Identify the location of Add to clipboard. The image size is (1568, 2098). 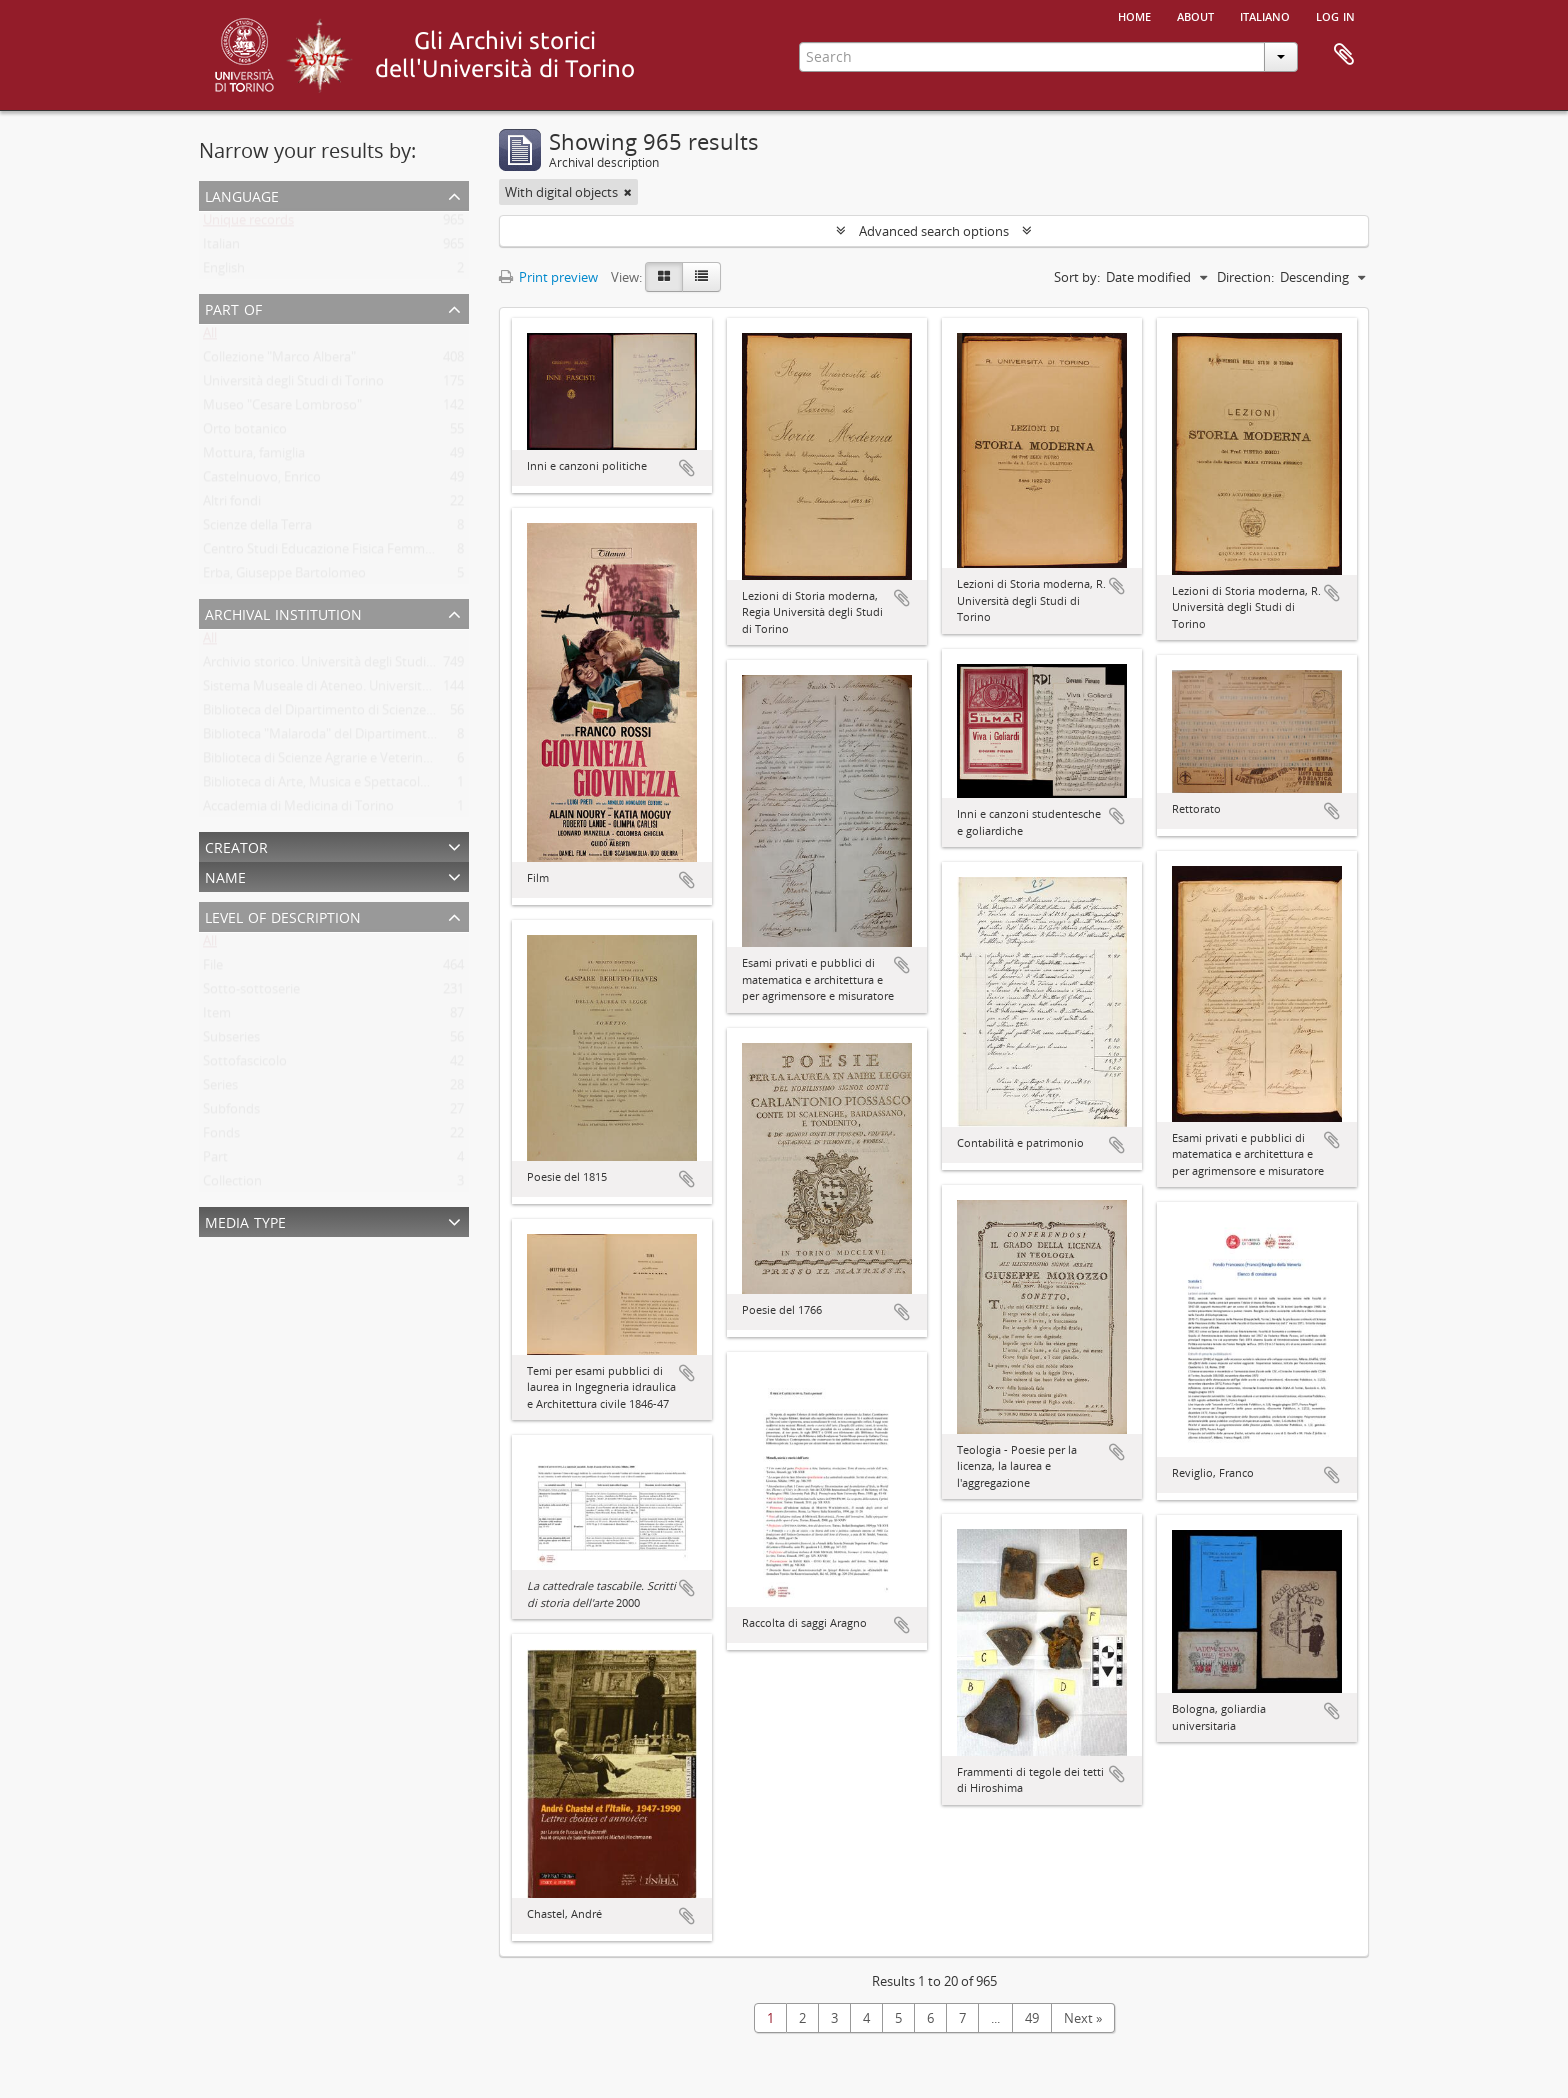
(687, 468).